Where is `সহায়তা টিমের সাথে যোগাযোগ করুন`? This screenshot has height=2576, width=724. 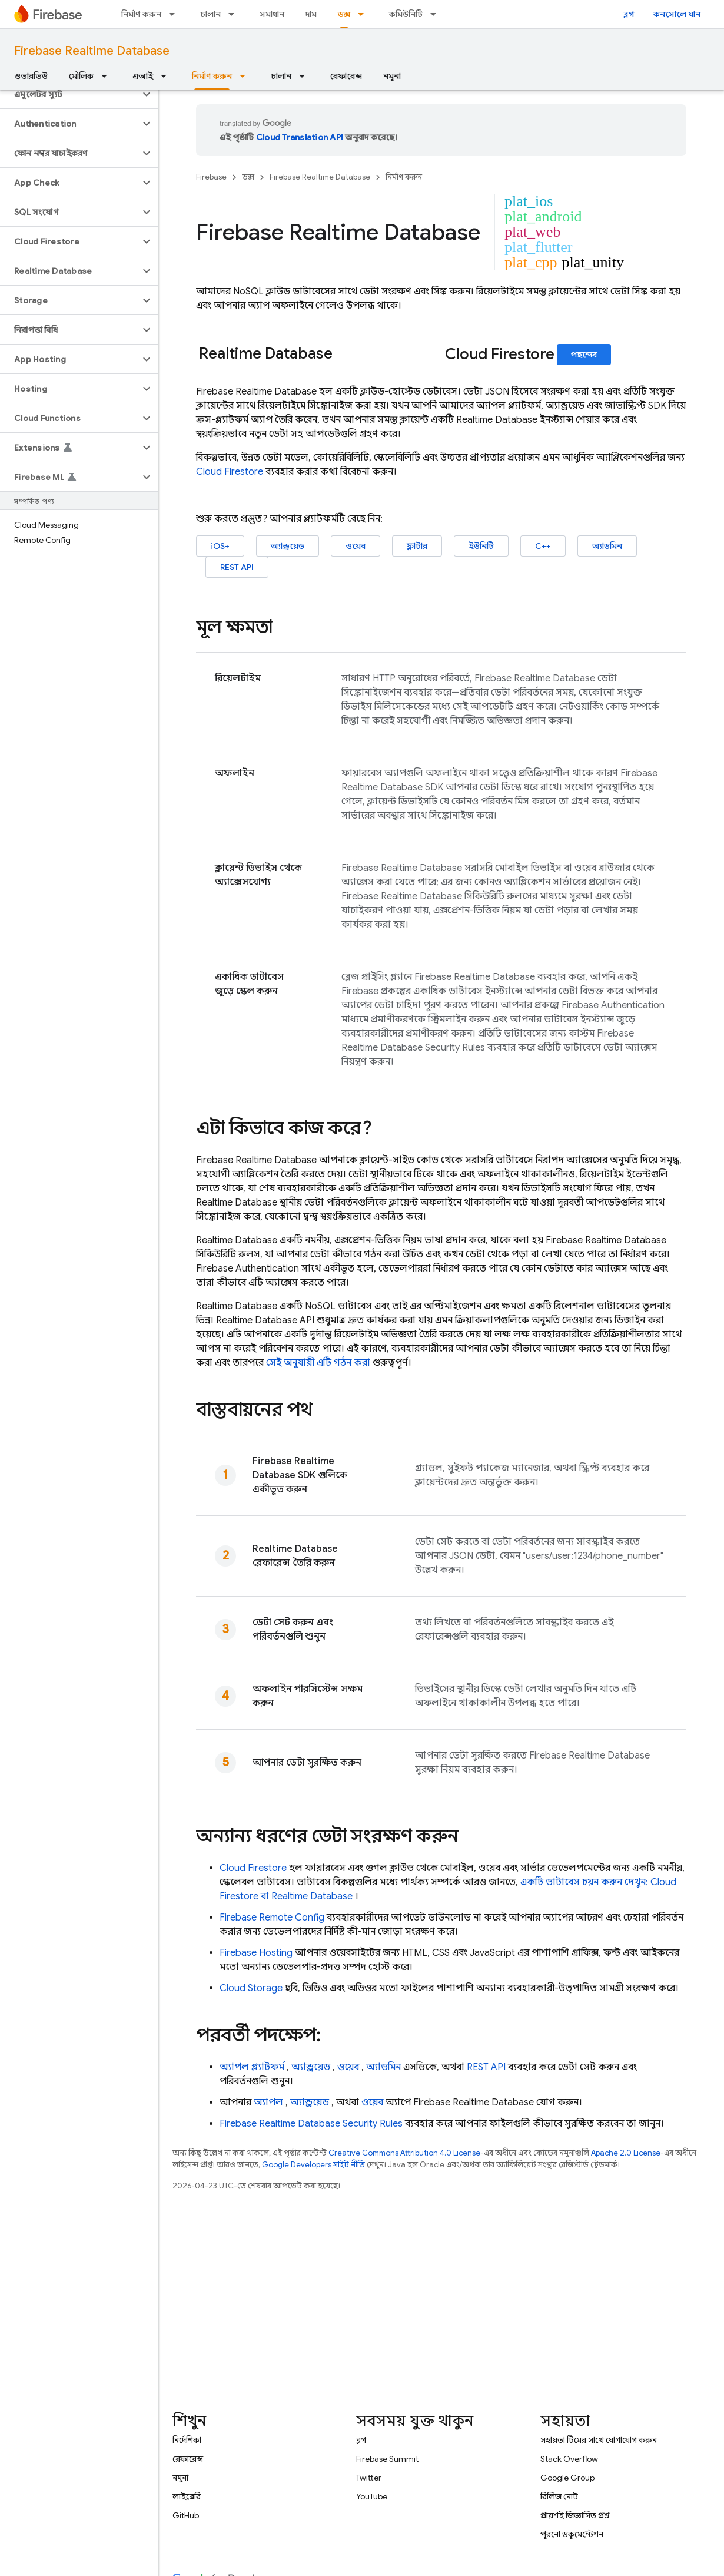 সহায়তা টিমের সাথে যোগাযোগ করুন is located at coordinates (598, 2440).